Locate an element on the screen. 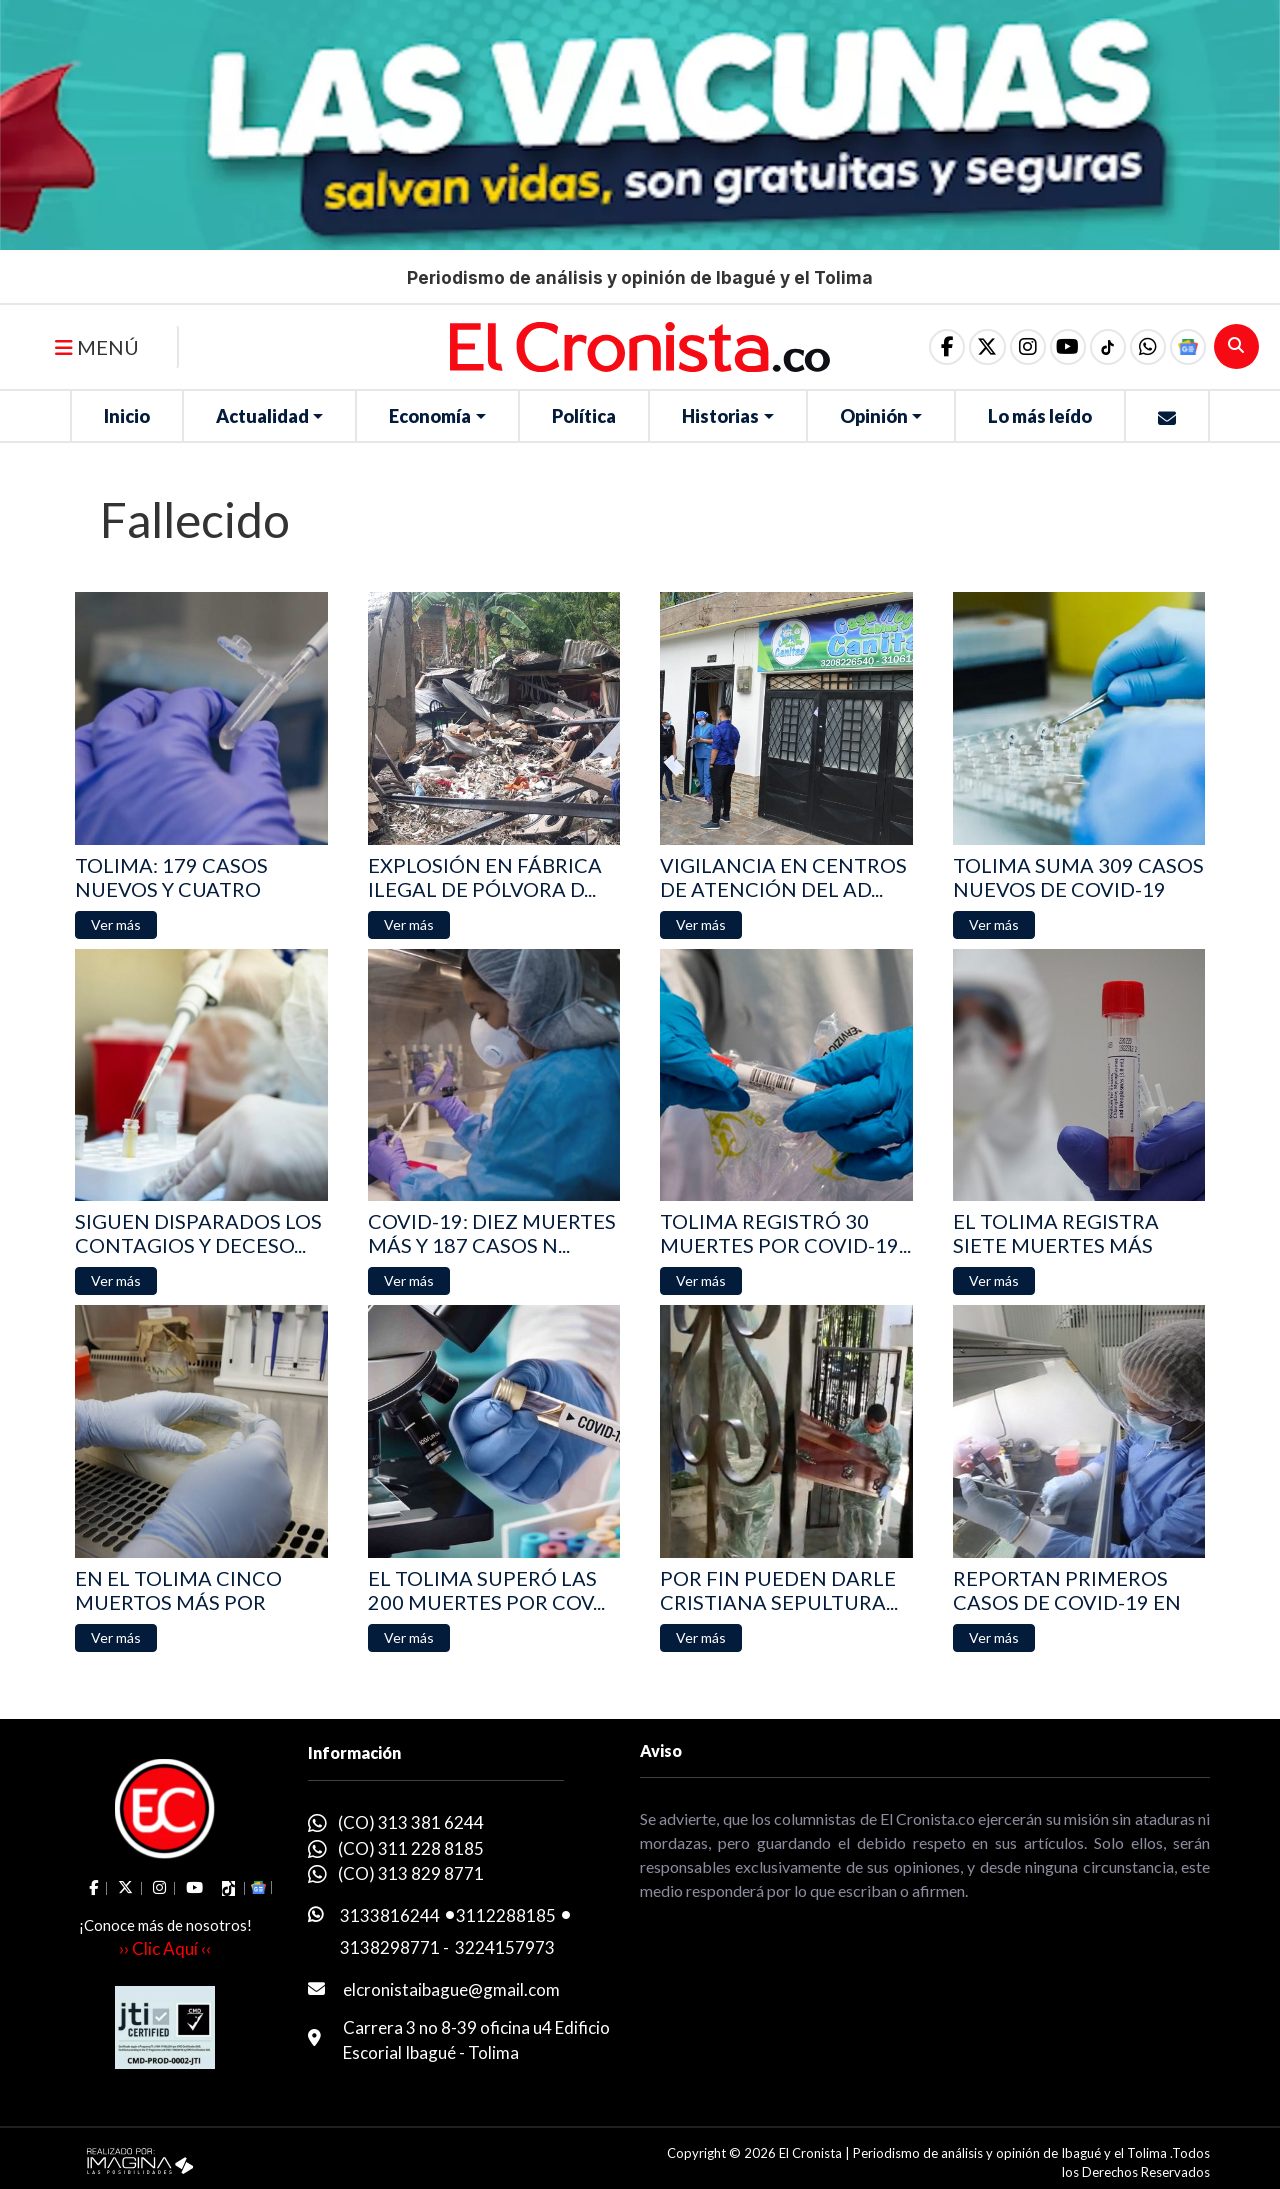  MENÚ is located at coordinates (97, 347).